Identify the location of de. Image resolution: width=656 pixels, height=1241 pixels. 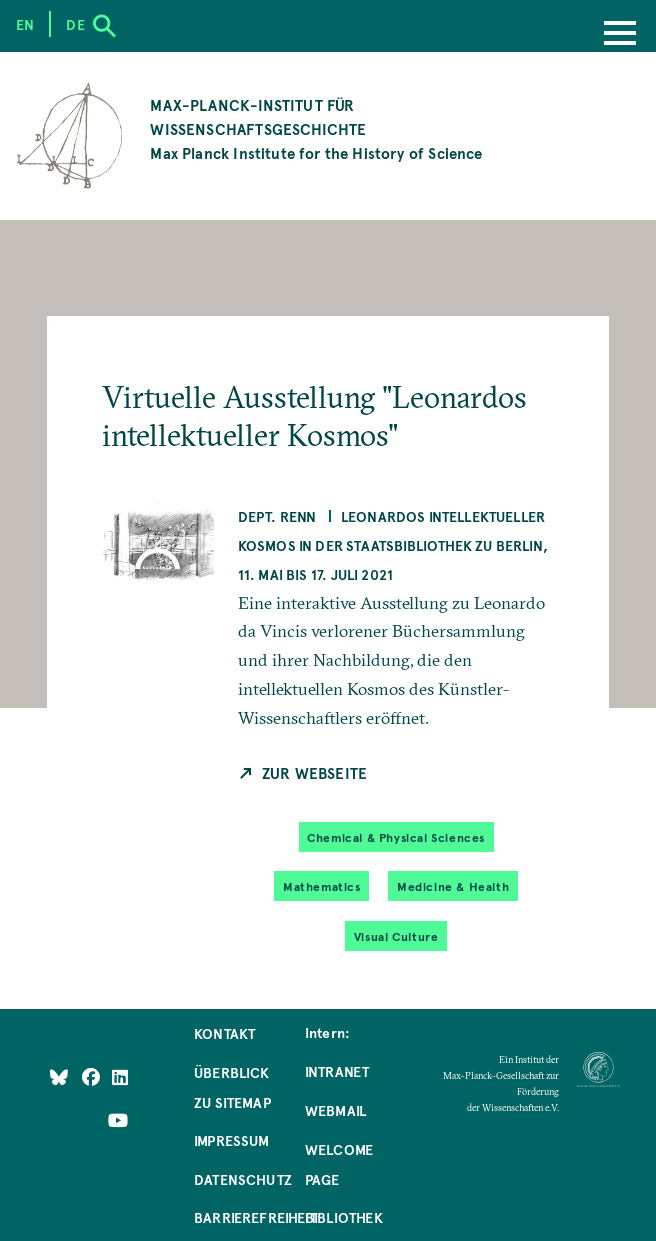
(75, 24).